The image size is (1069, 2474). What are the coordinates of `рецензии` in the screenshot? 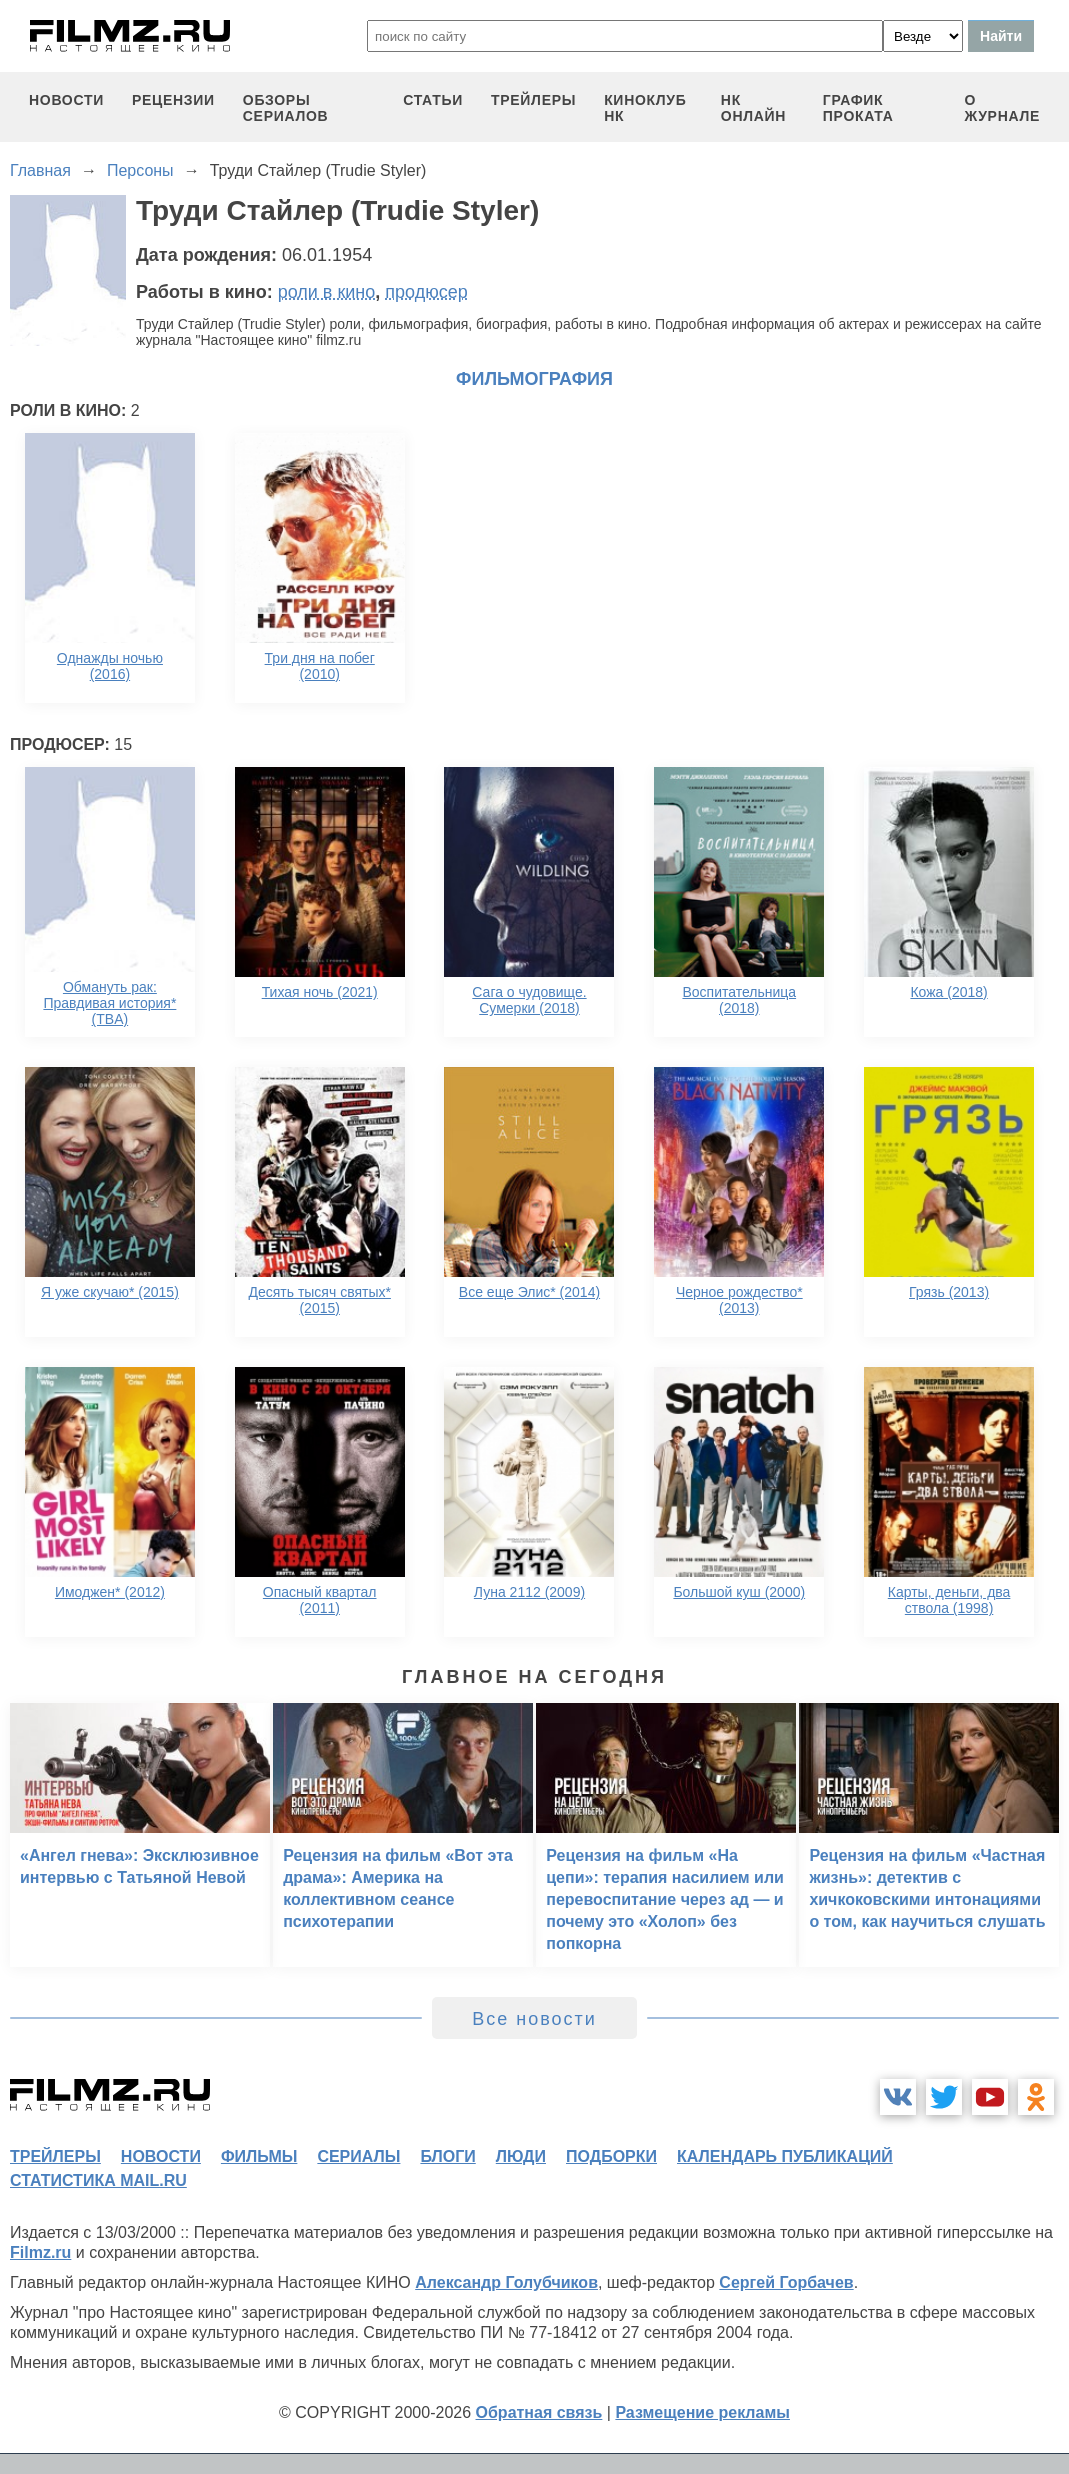 It's located at (173, 100).